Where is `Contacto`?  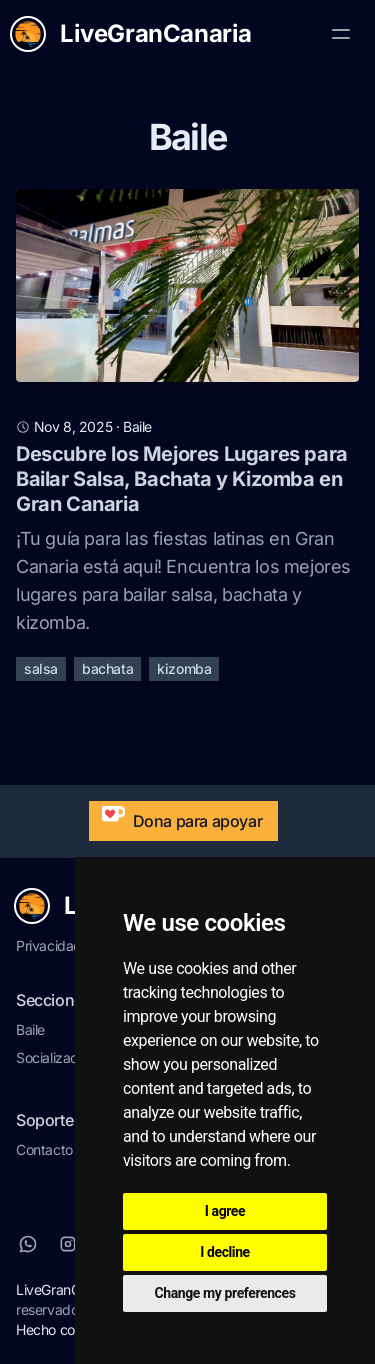
Contacto is located at coordinates (44, 1149).